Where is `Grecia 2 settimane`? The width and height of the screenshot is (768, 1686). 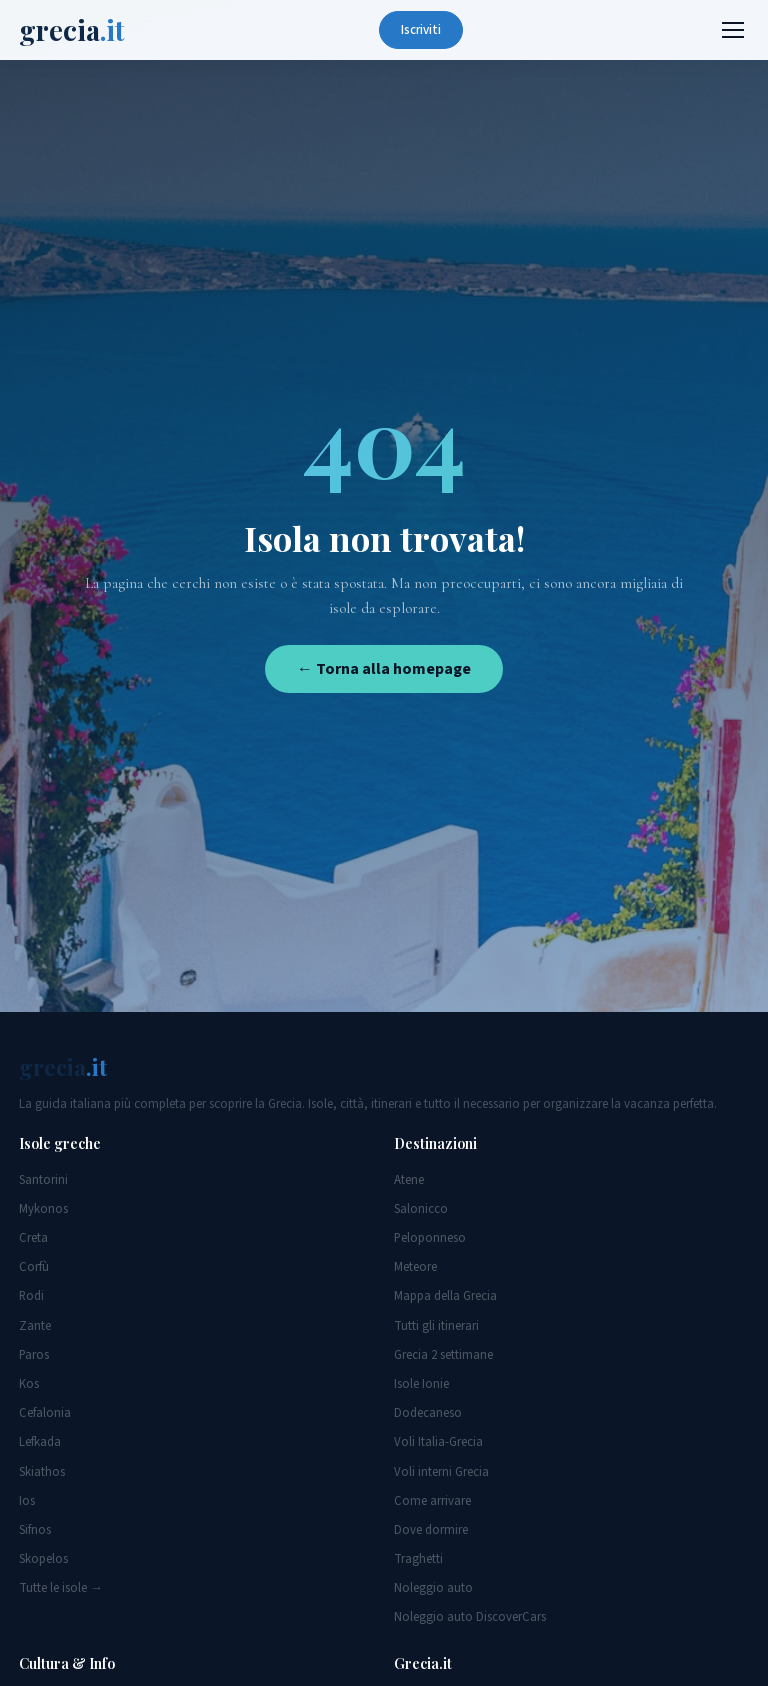 Grecia 2 settimane is located at coordinates (443, 1355).